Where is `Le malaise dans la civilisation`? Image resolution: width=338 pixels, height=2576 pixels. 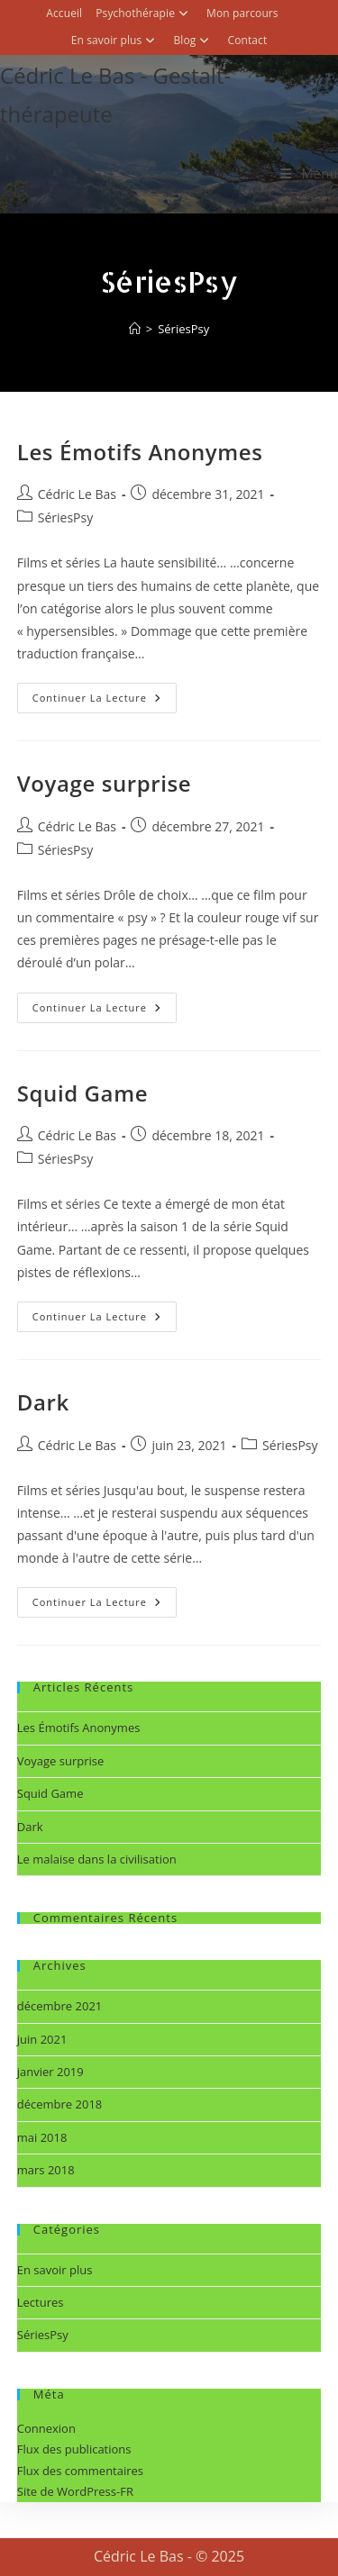
Le malaise dans la civilisation is located at coordinates (97, 1859).